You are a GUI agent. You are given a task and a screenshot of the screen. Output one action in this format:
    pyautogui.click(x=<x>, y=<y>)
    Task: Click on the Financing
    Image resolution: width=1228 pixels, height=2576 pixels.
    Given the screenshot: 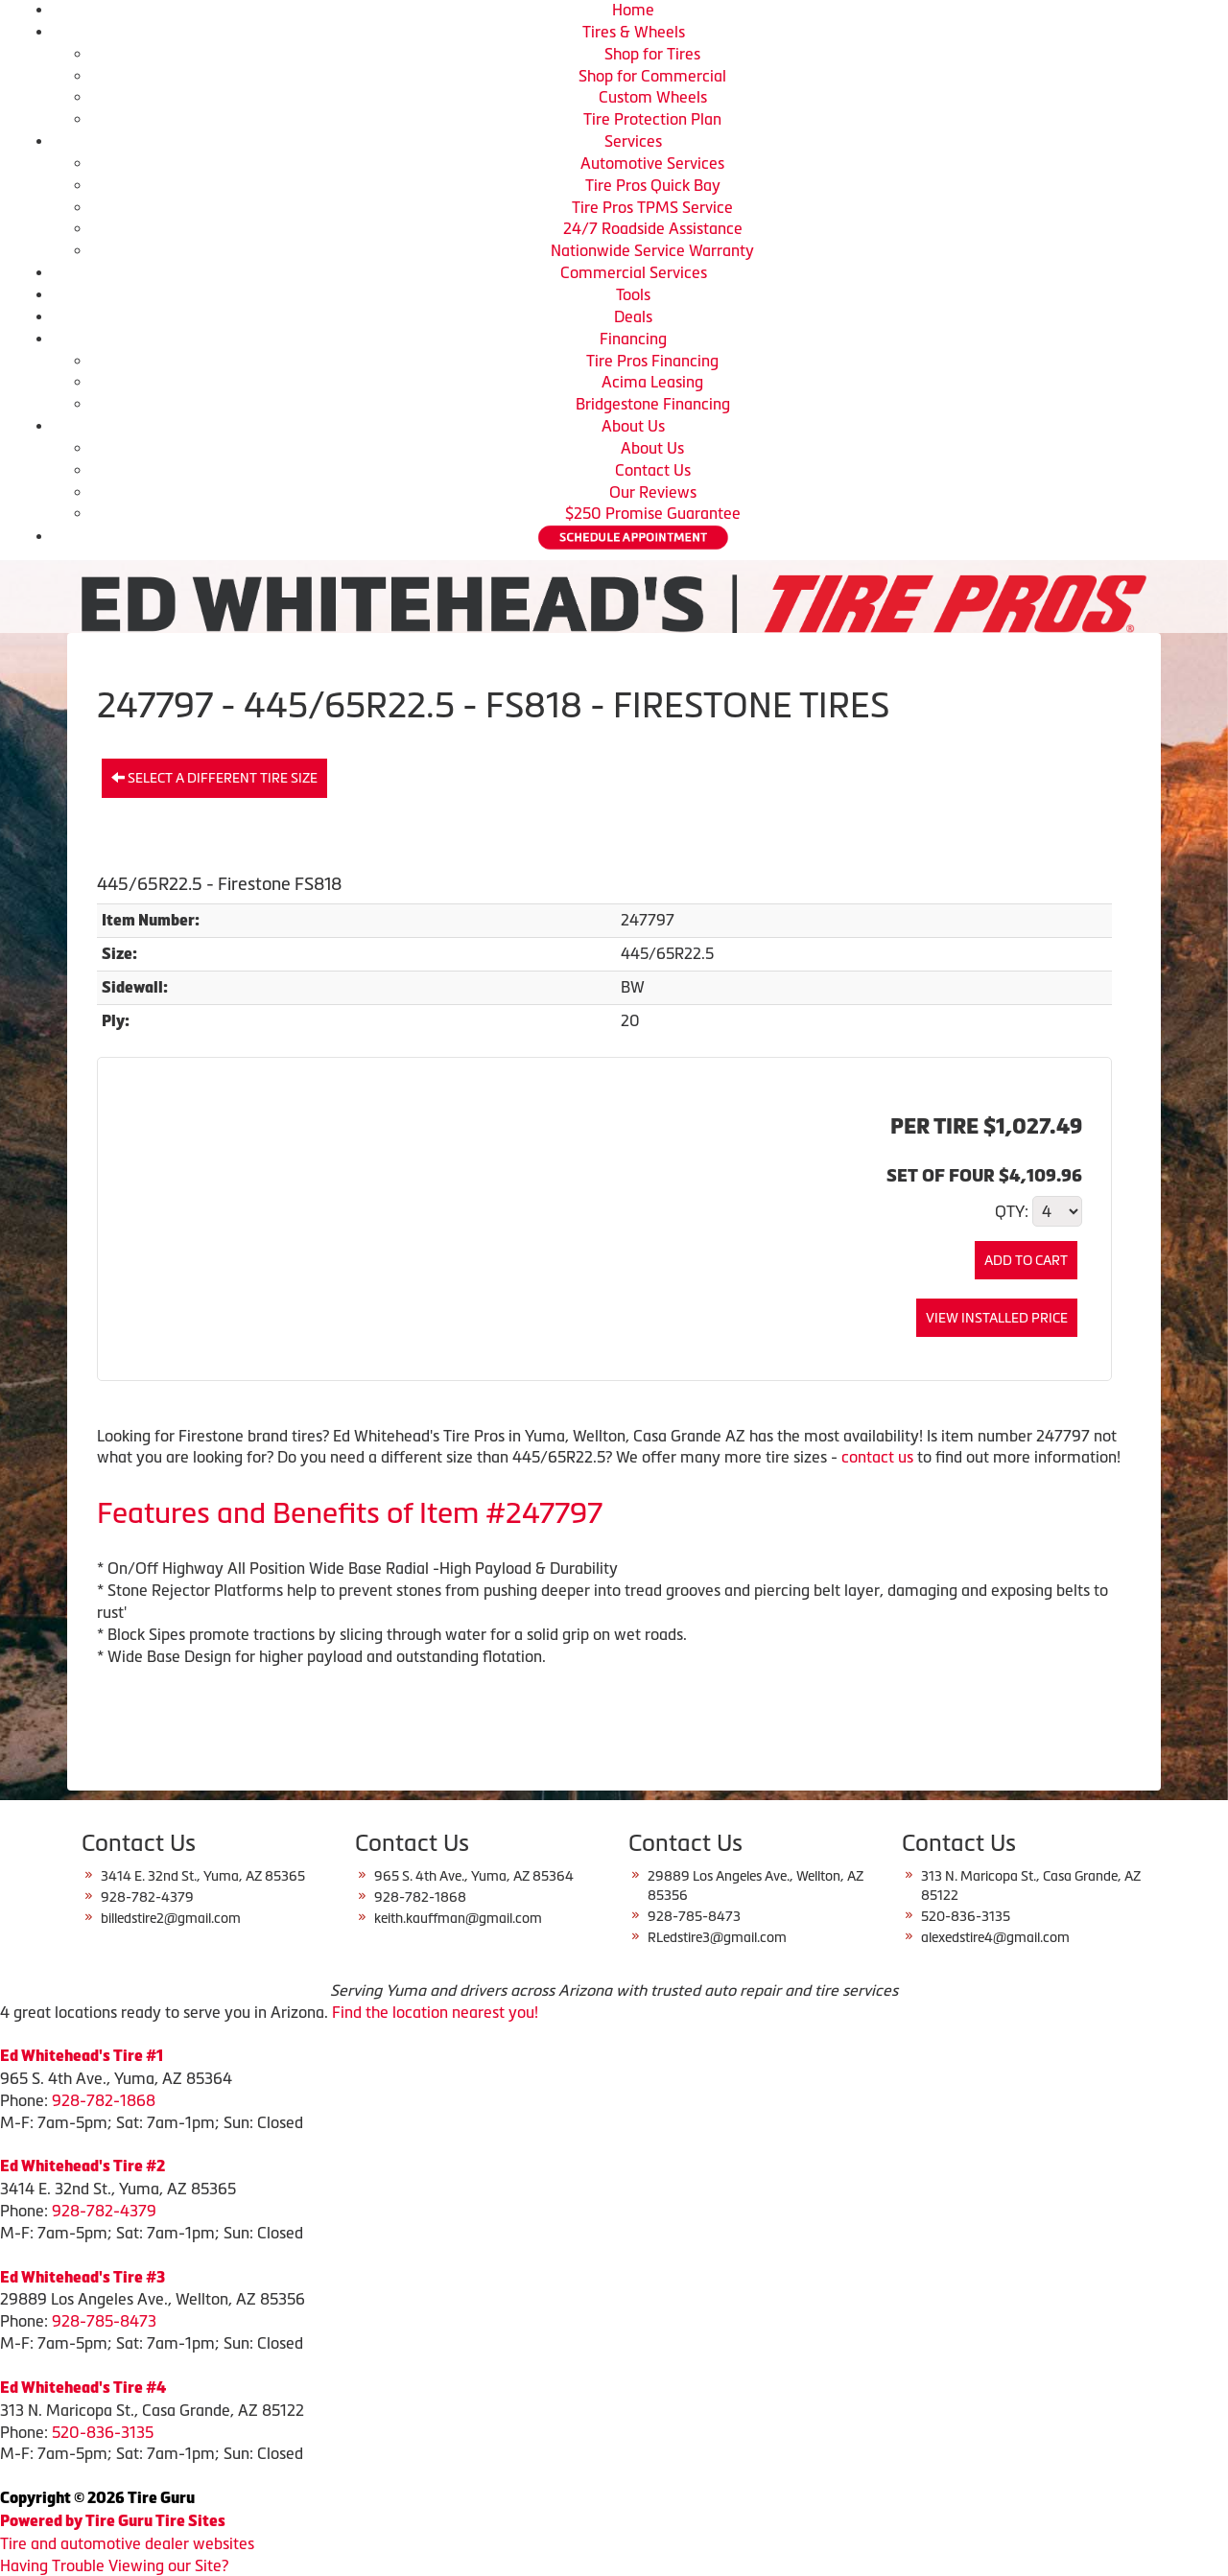 What is the action you would take?
    pyautogui.click(x=633, y=338)
    